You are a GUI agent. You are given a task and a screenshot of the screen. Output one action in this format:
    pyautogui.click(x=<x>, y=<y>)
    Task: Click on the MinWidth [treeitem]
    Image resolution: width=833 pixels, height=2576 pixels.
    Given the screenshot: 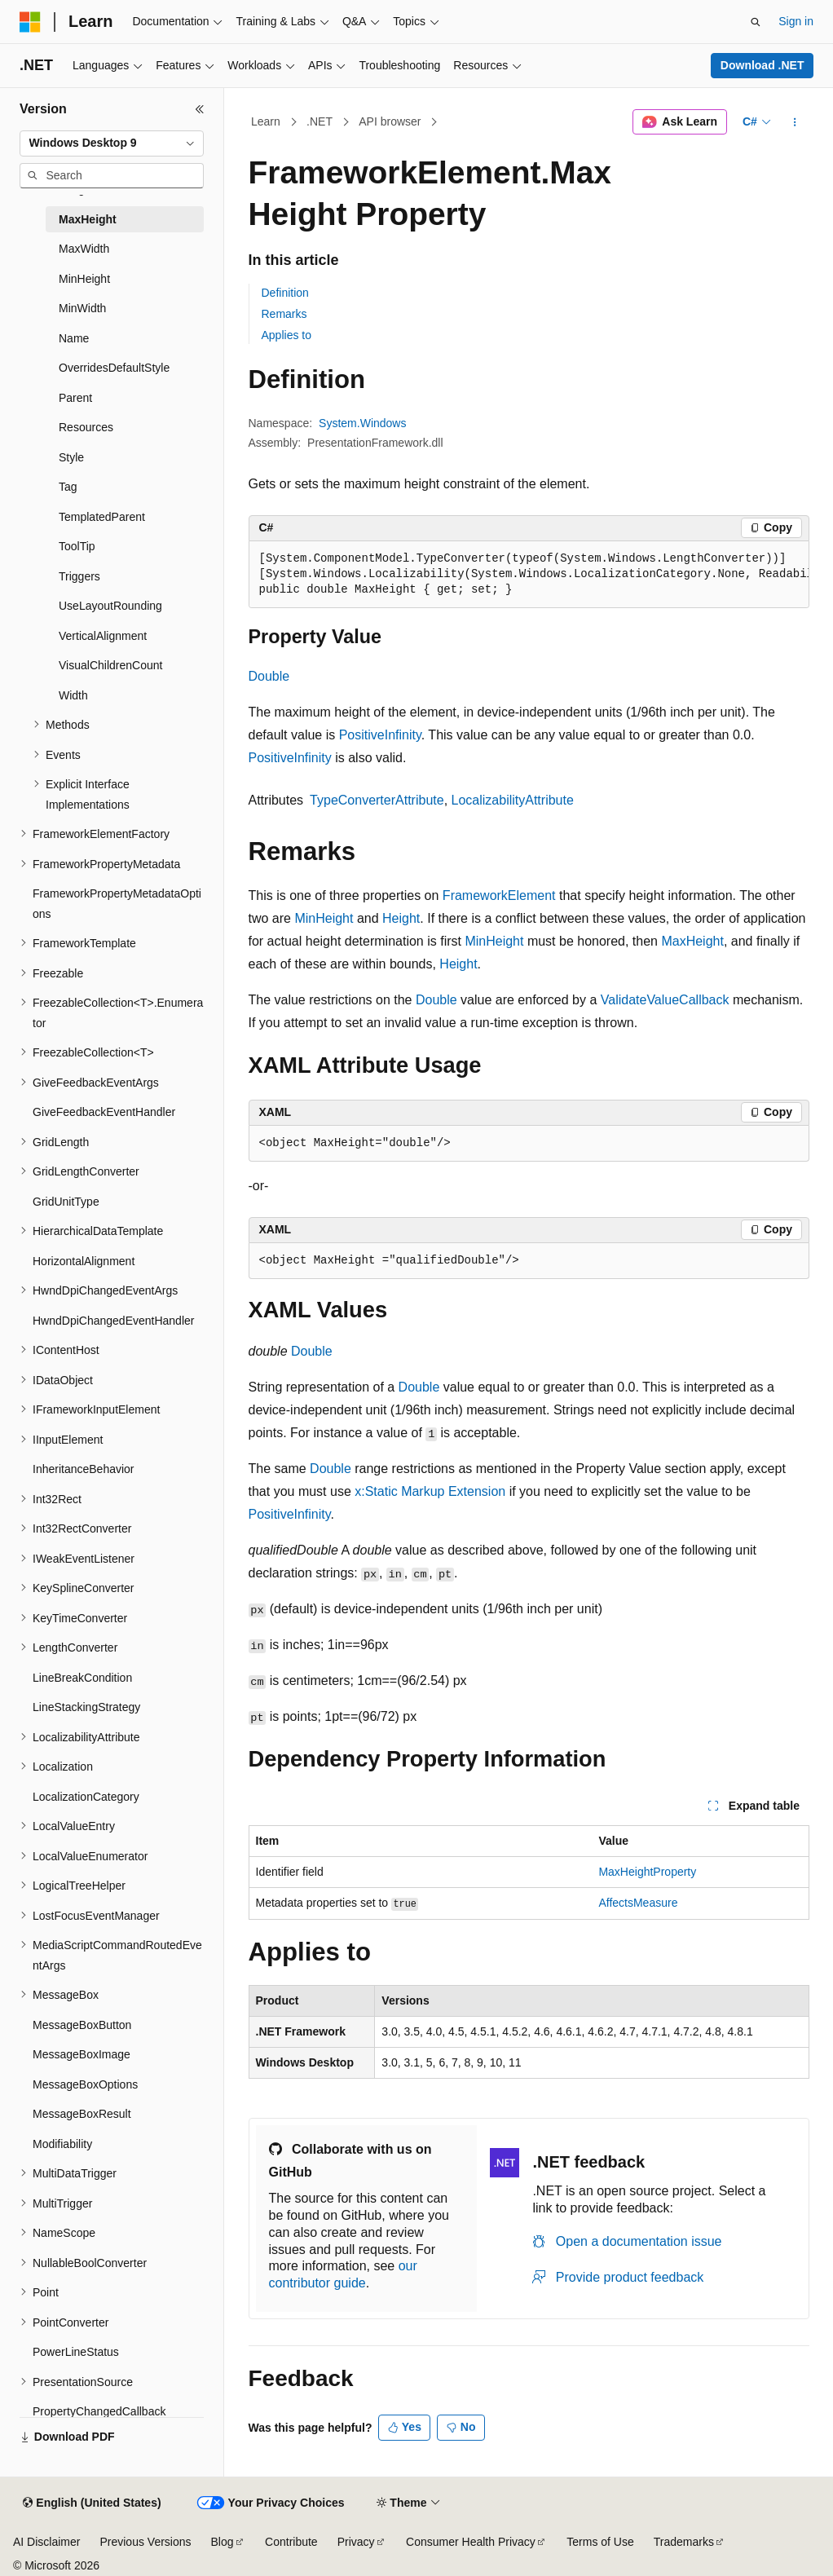 What is the action you would take?
    pyautogui.click(x=82, y=308)
    